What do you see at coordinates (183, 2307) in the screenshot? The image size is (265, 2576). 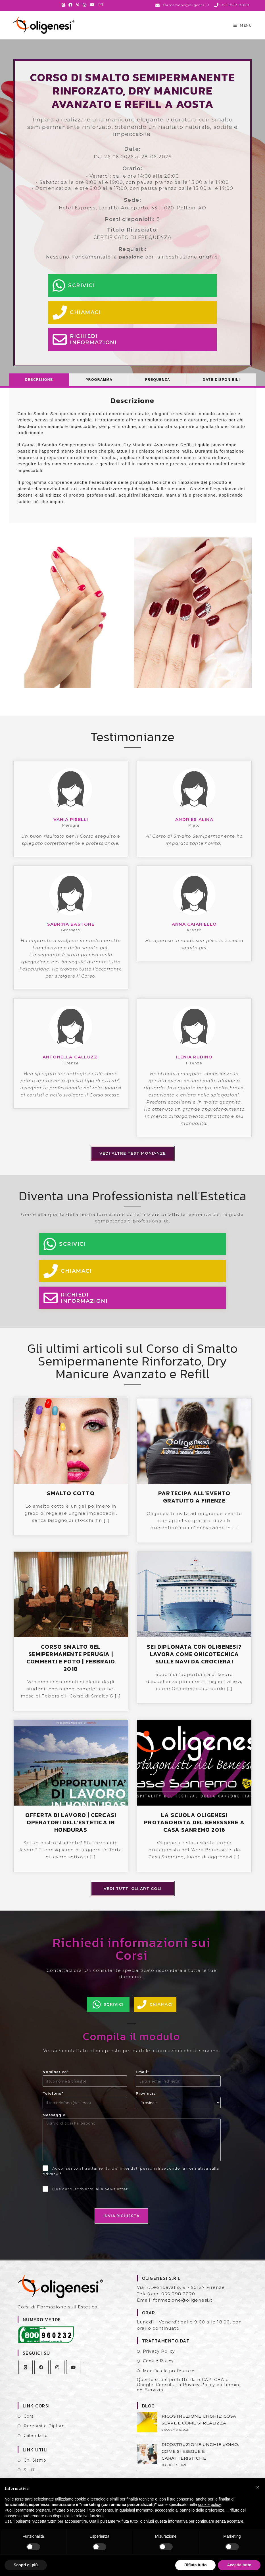 I see `formazione@oligenesi.it` at bounding box center [183, 2307].